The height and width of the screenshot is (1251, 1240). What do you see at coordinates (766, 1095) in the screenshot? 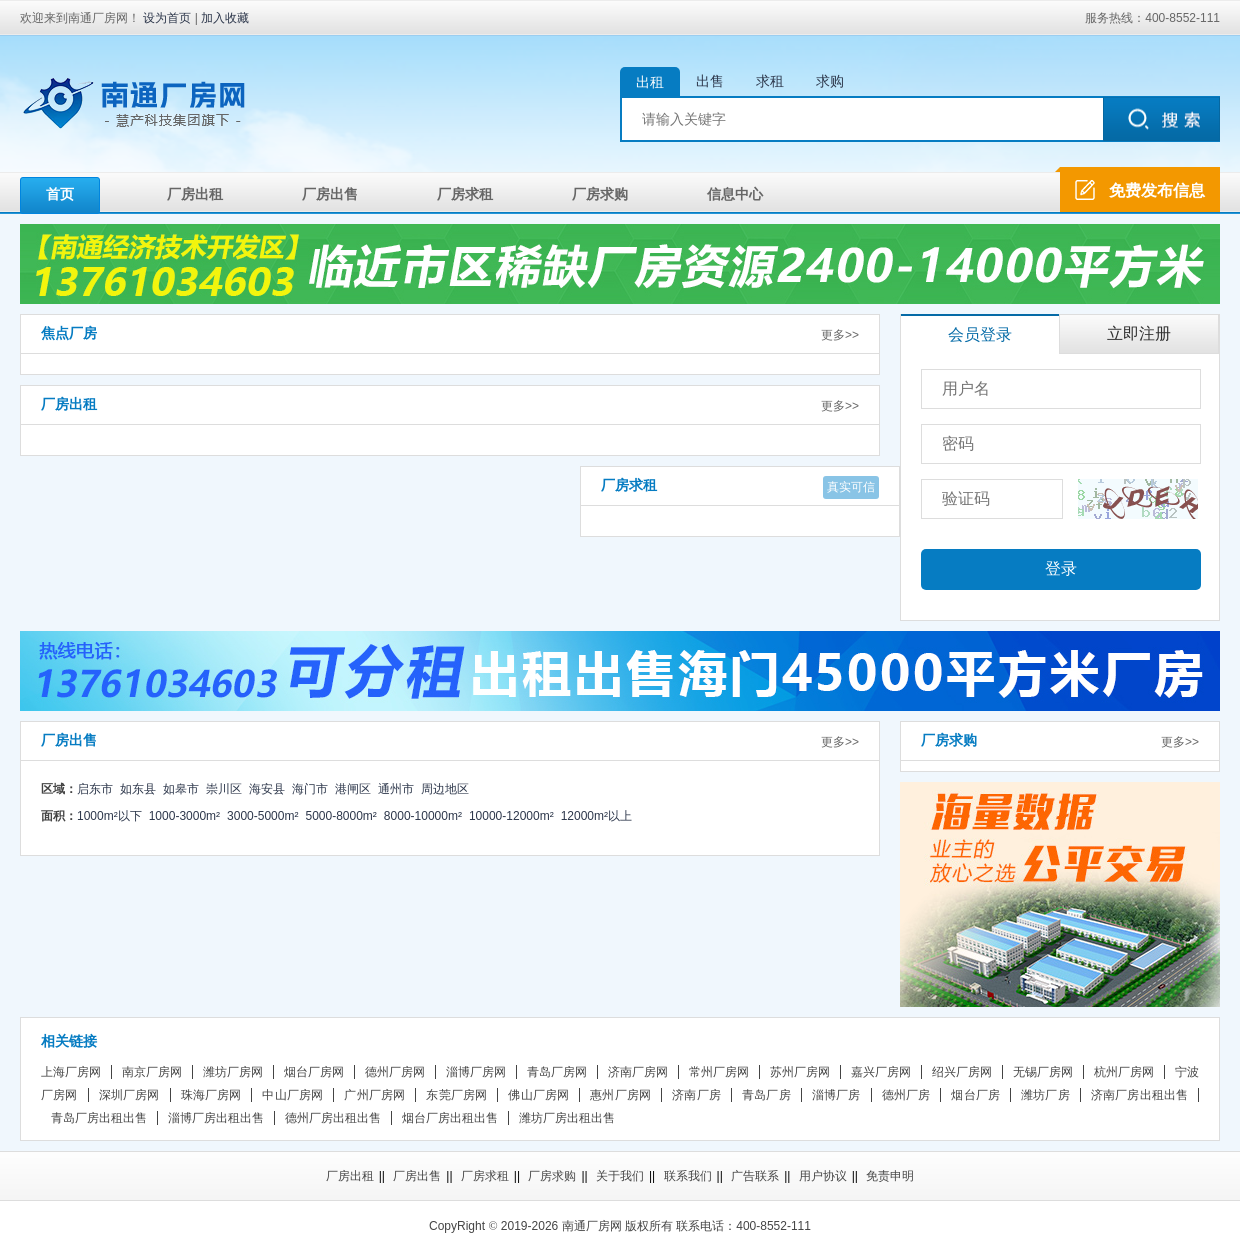
I see `青岛厂房` at bounding box center [766, 1095].